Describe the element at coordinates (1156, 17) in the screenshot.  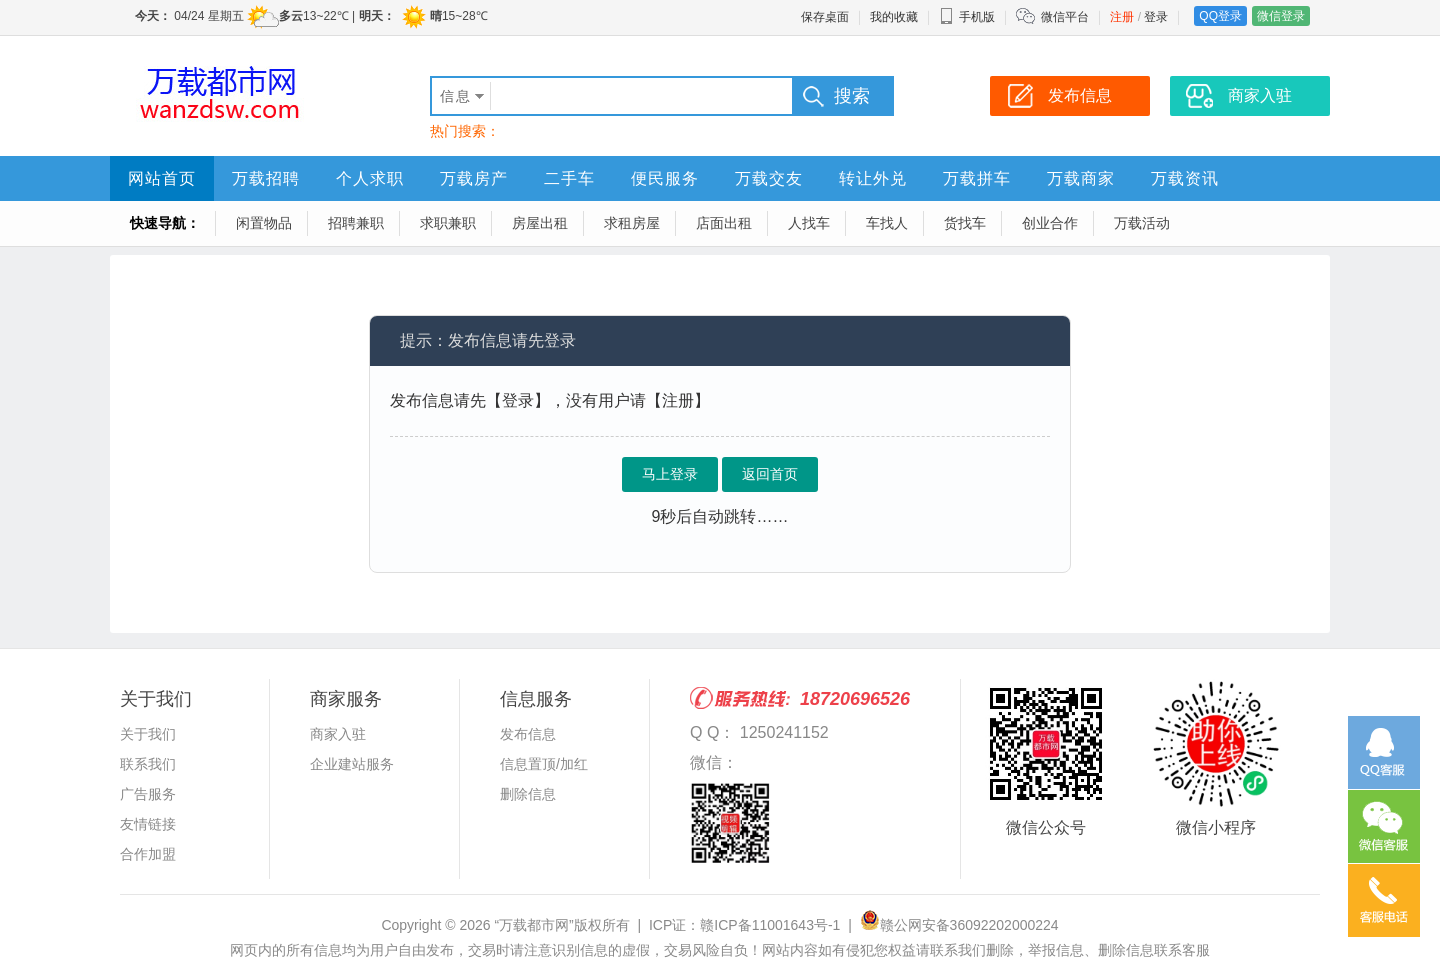
I see `登录` at that location.